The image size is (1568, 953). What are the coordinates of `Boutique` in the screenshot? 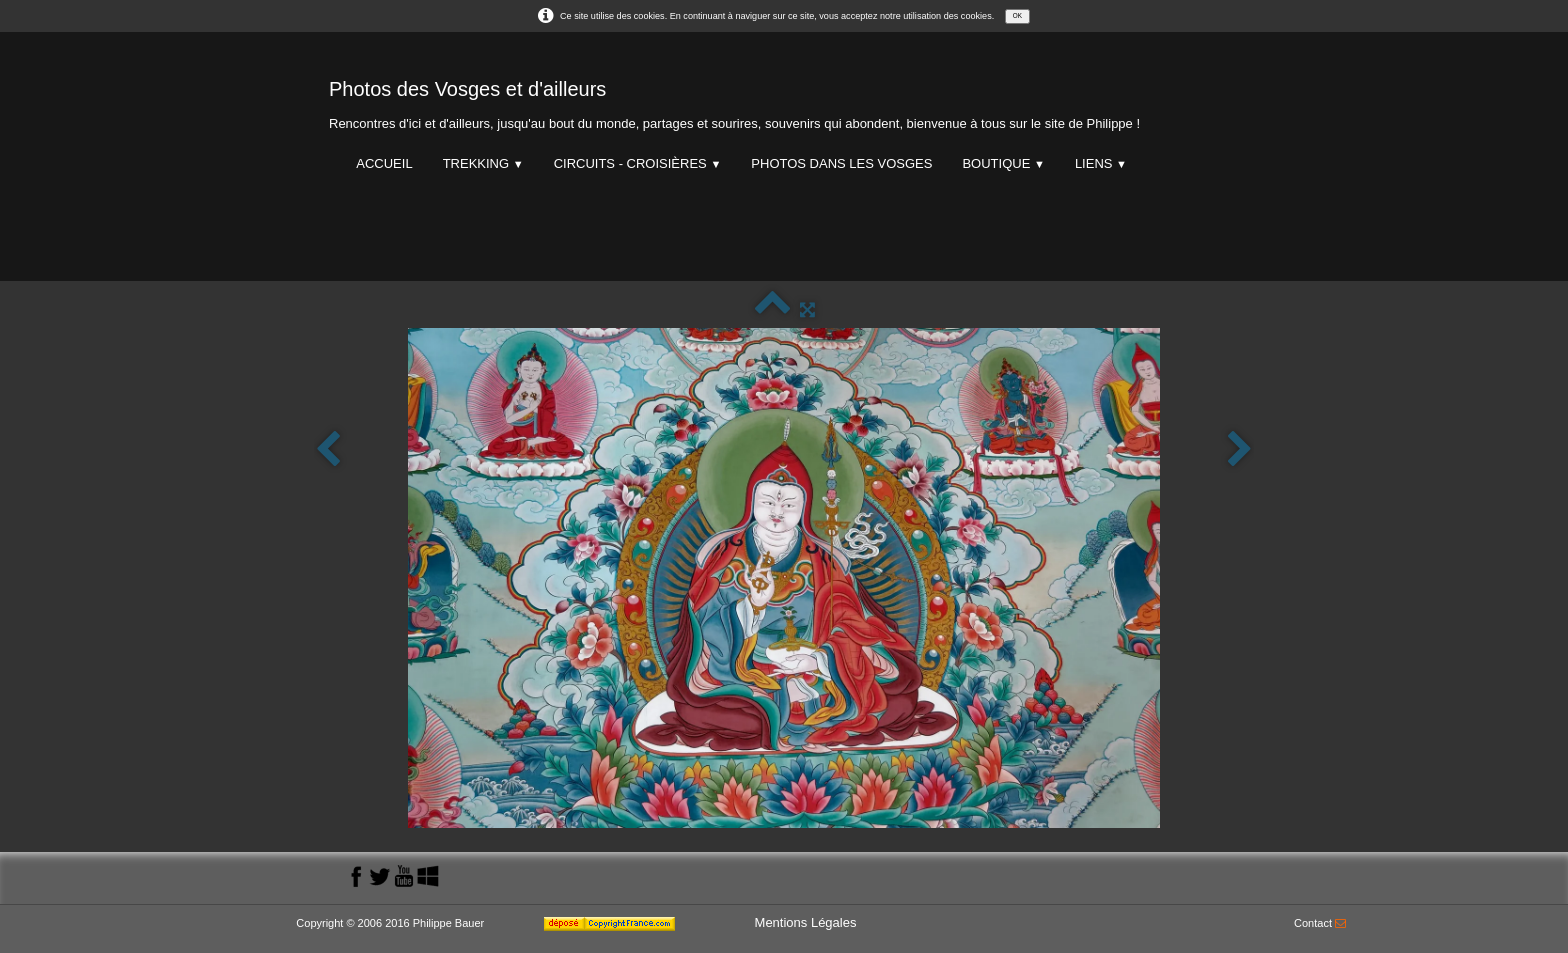 It's located at (1003, 163).